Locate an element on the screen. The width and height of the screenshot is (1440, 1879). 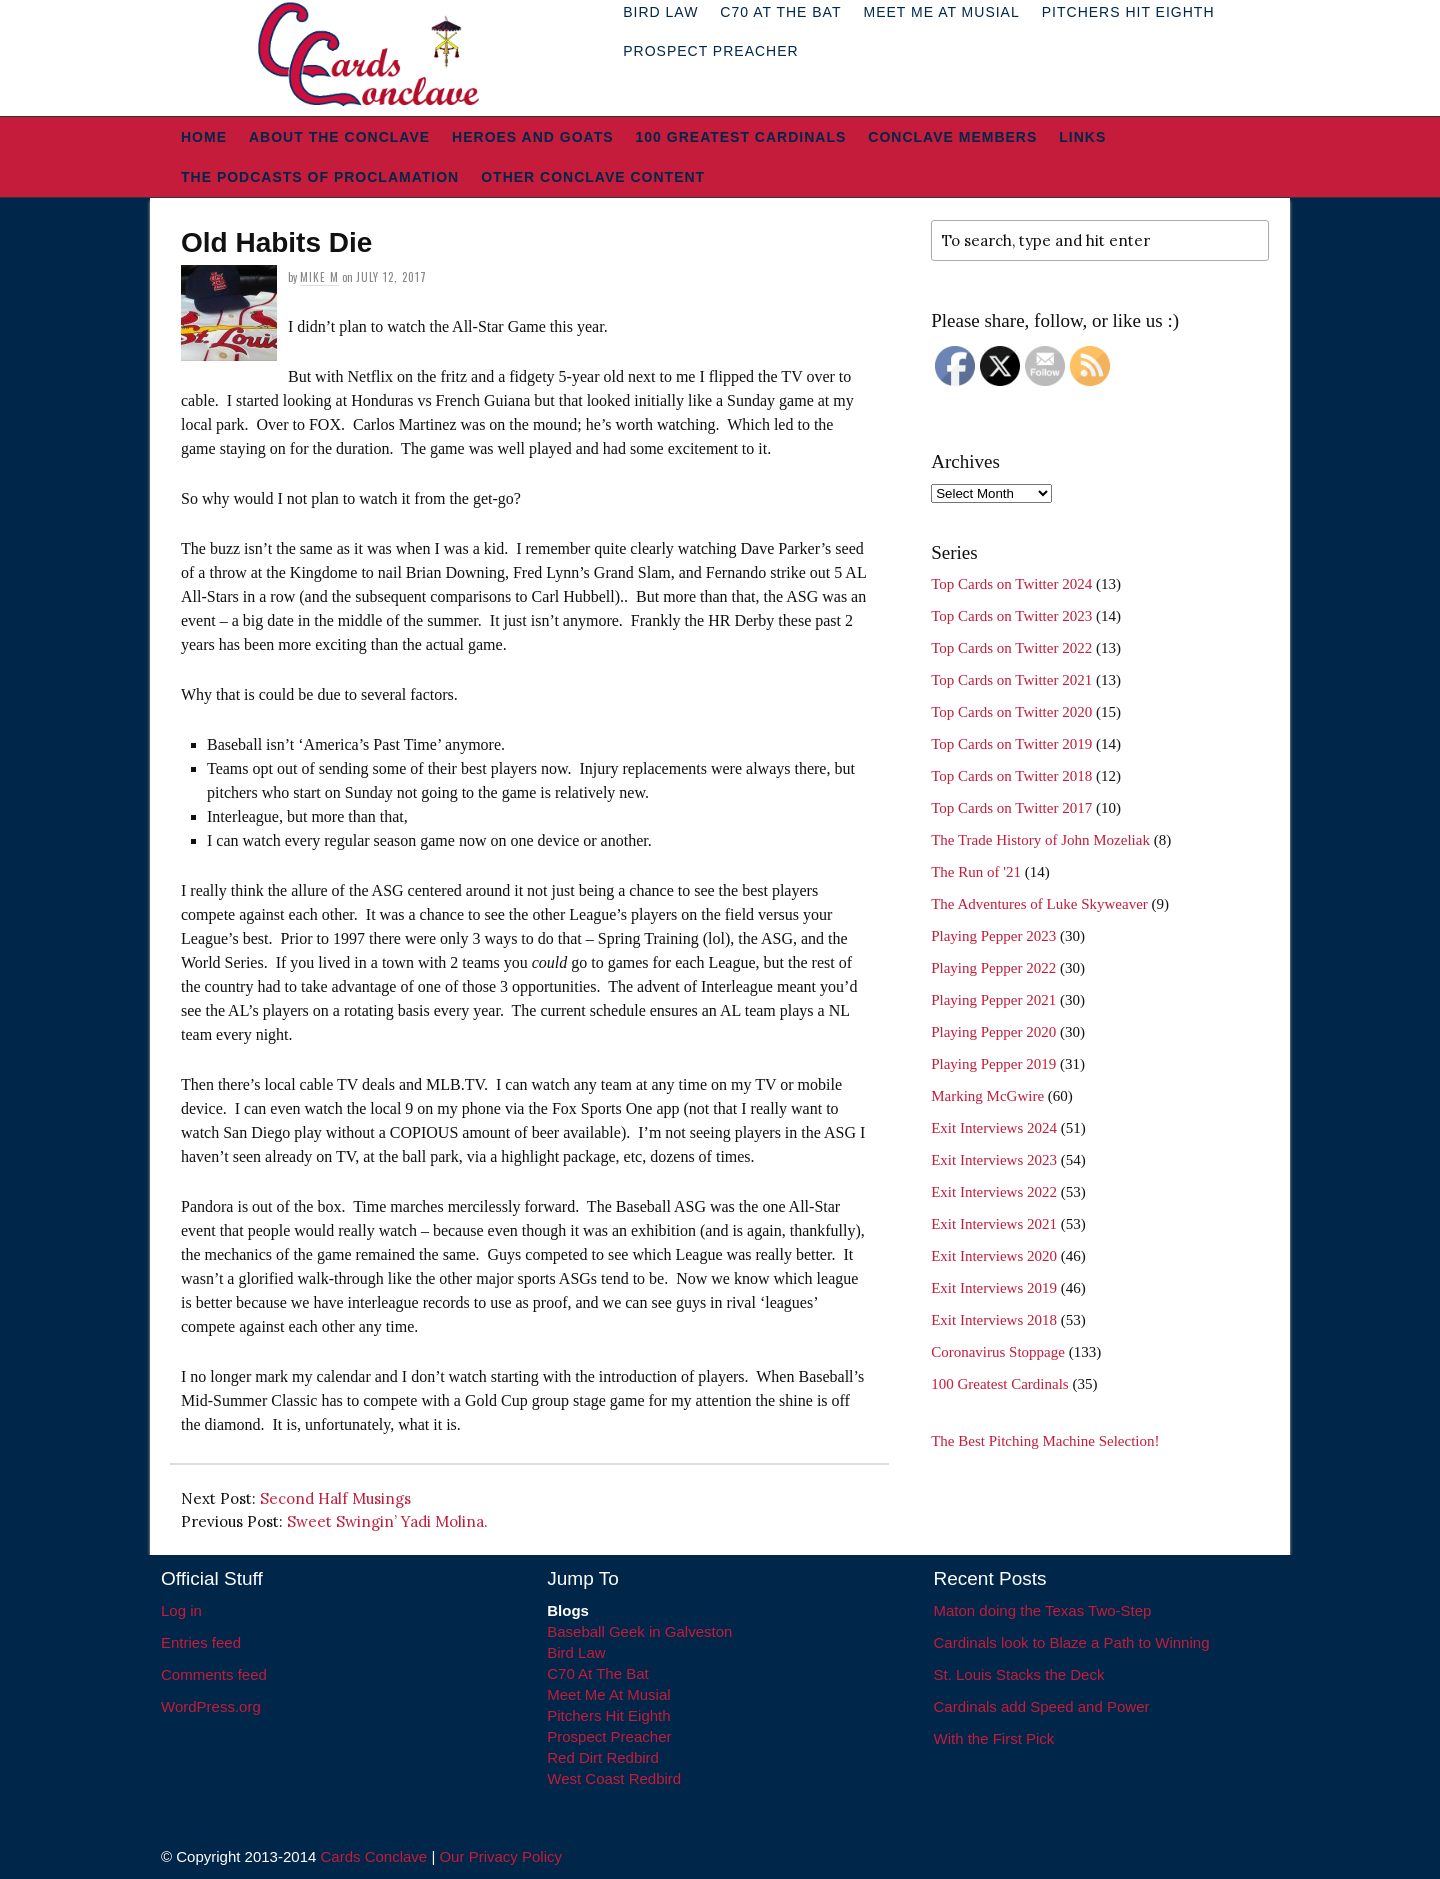
With the First Pick is located at coordinates (994, 1738).